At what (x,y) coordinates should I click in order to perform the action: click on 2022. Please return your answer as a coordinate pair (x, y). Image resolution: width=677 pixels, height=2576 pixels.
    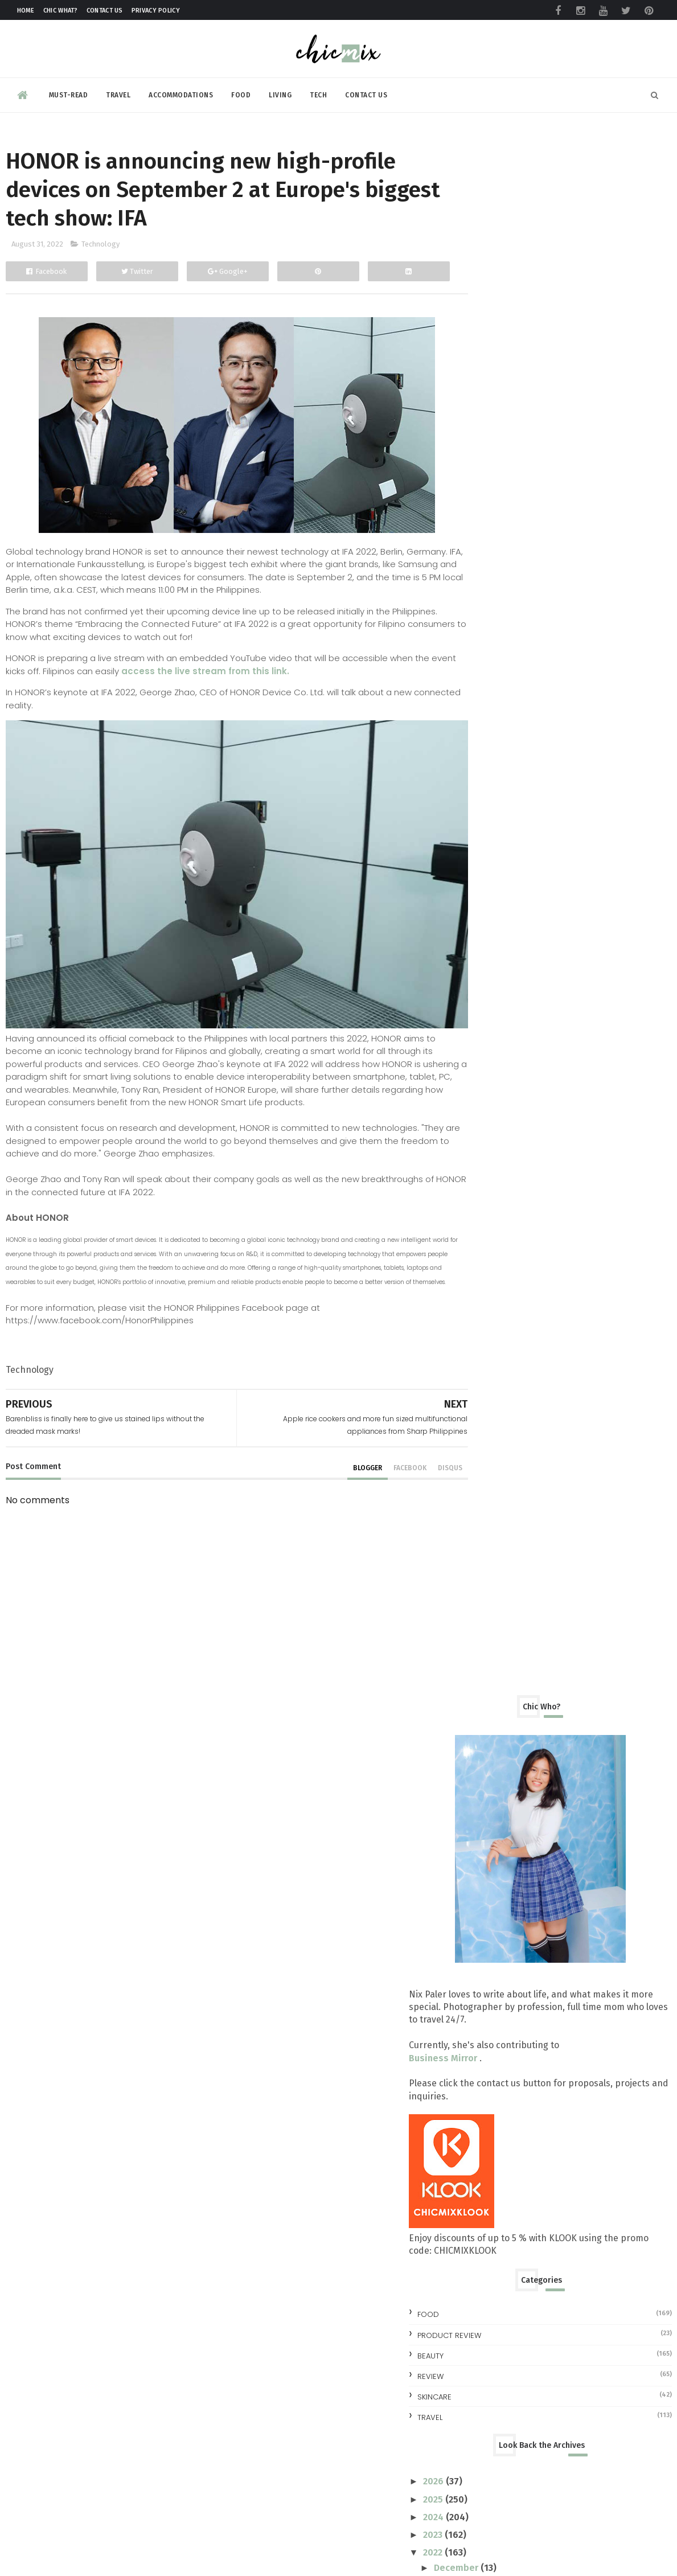
    Looking at the image, I should click on (485, 982).